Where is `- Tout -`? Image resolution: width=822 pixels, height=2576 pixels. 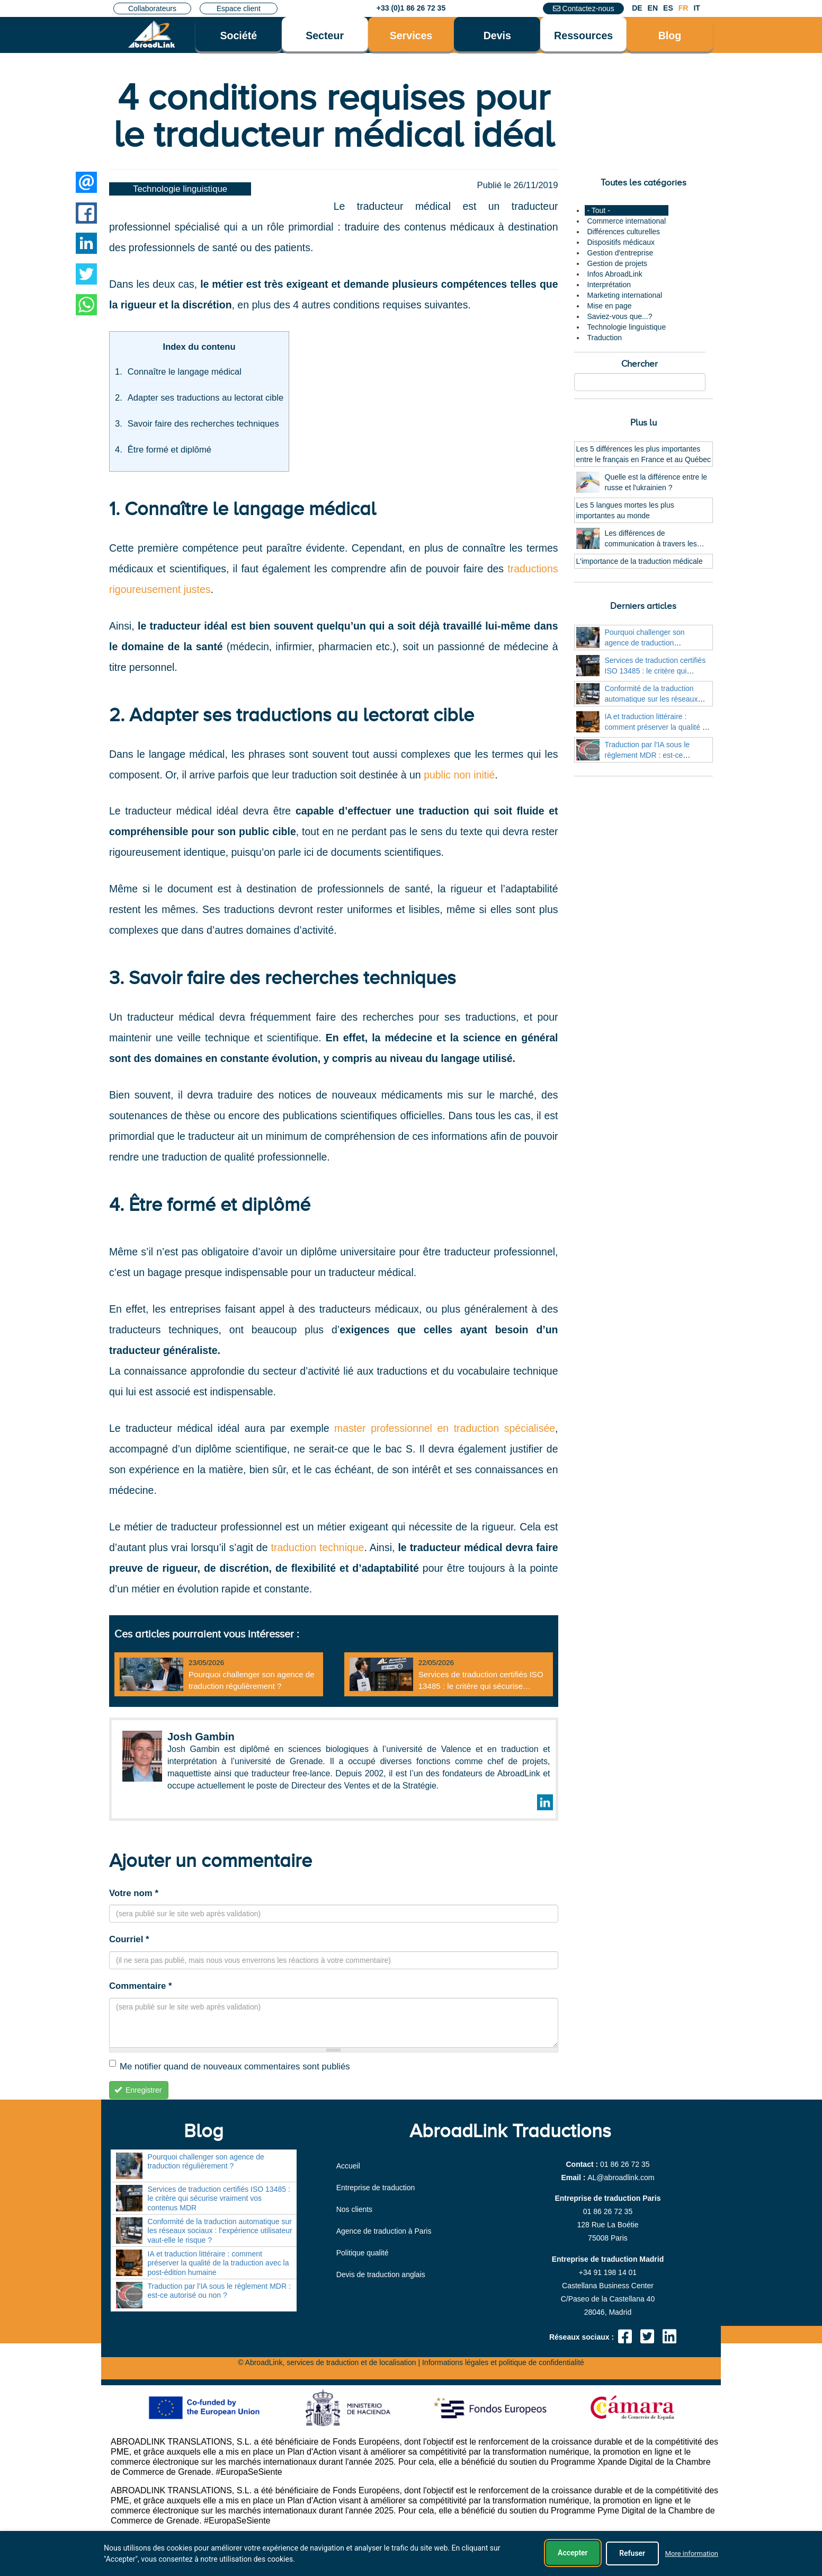 - Tout - is located at coordinates (598, 210).